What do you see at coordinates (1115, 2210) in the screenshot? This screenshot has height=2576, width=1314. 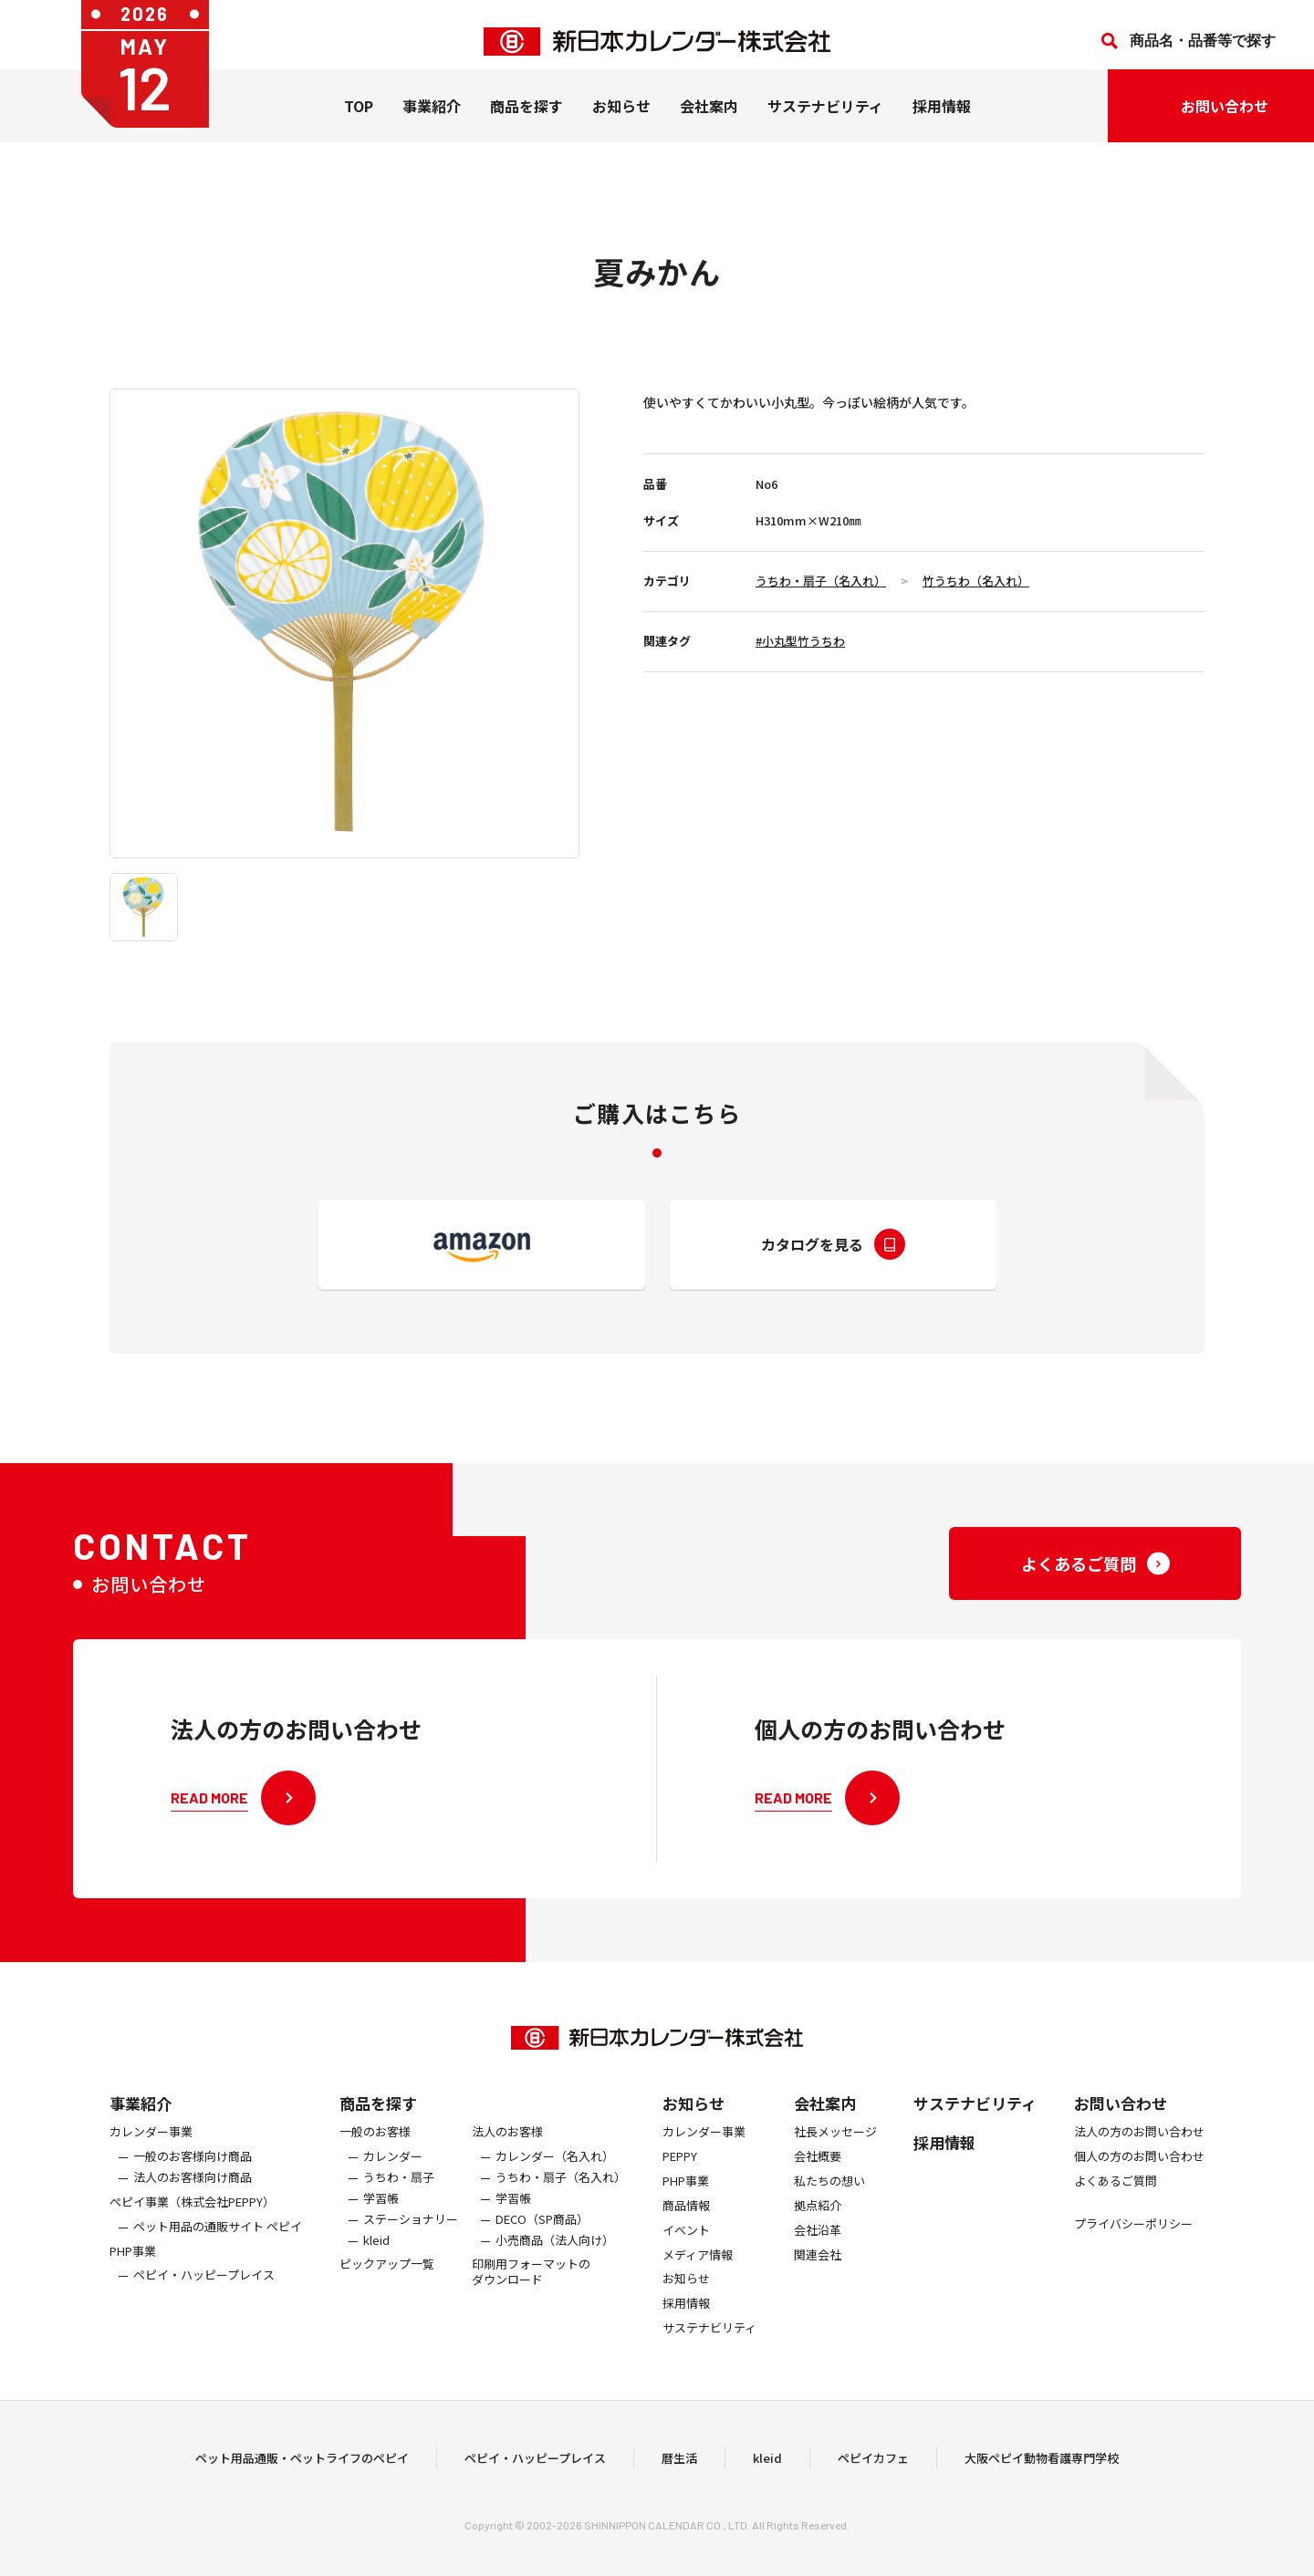 I see `よくあるご質問` at bounding box center [1115, 2210].